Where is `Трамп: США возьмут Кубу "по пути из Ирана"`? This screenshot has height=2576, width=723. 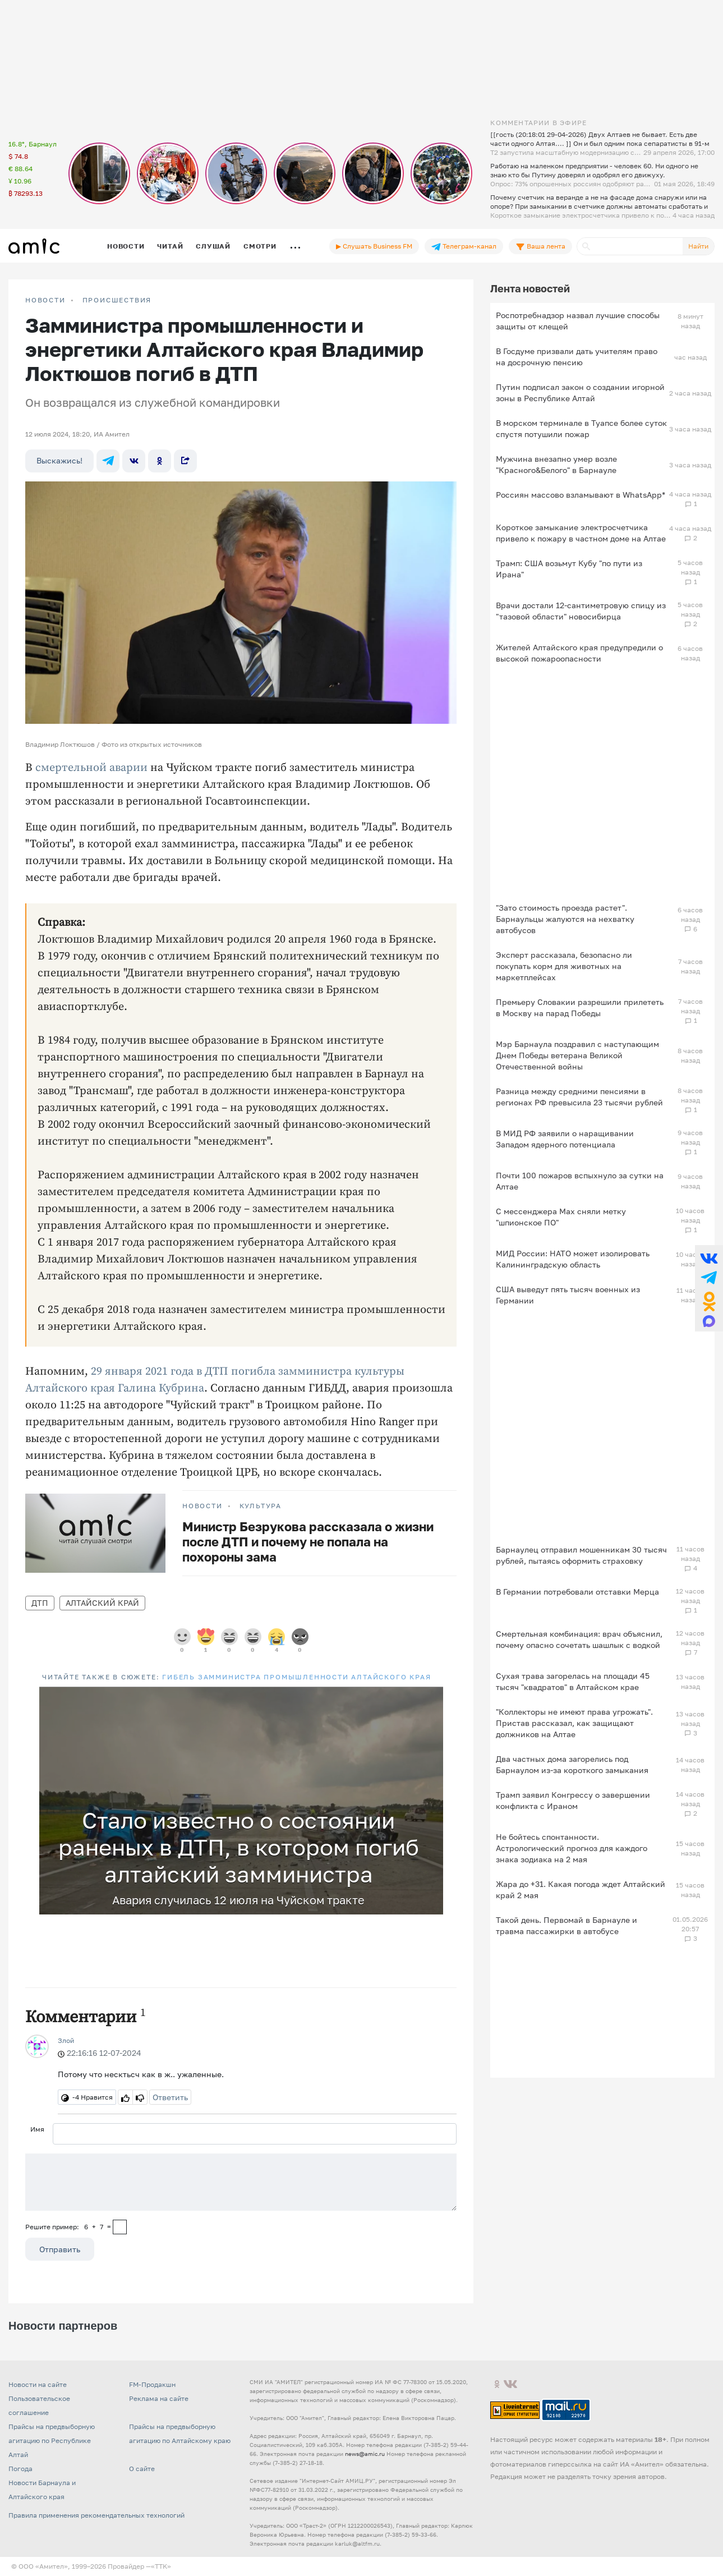
Трамп: США возьмут Кубу "по пути из Ирана" is located at coordinates (569, 568).